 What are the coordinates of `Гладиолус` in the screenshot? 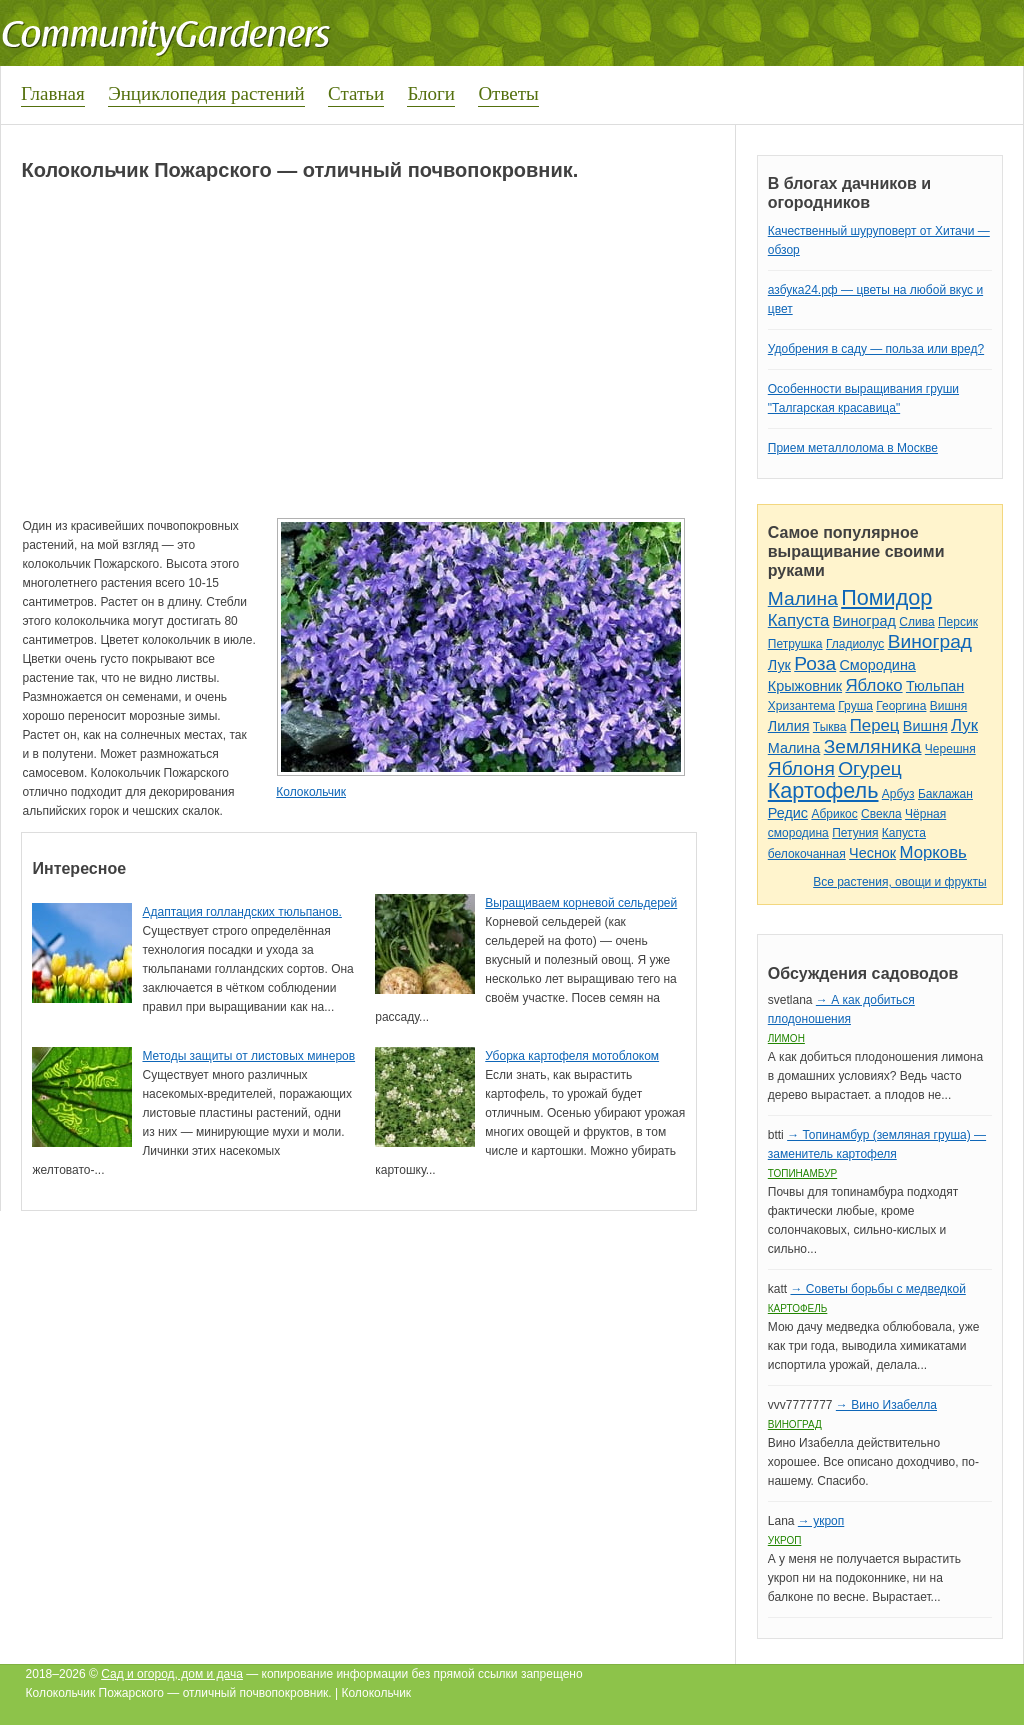 It's located at (855, 644).